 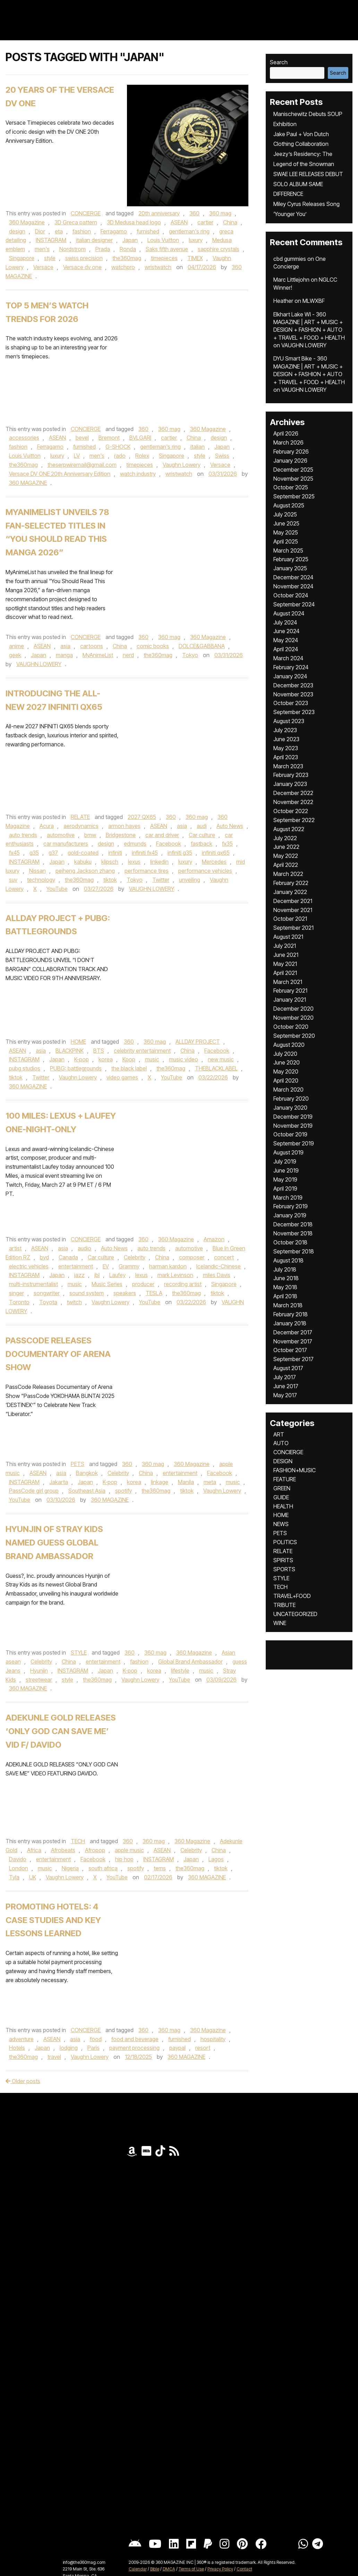 I want to click on August 2020, so click(x=289, y=1044).